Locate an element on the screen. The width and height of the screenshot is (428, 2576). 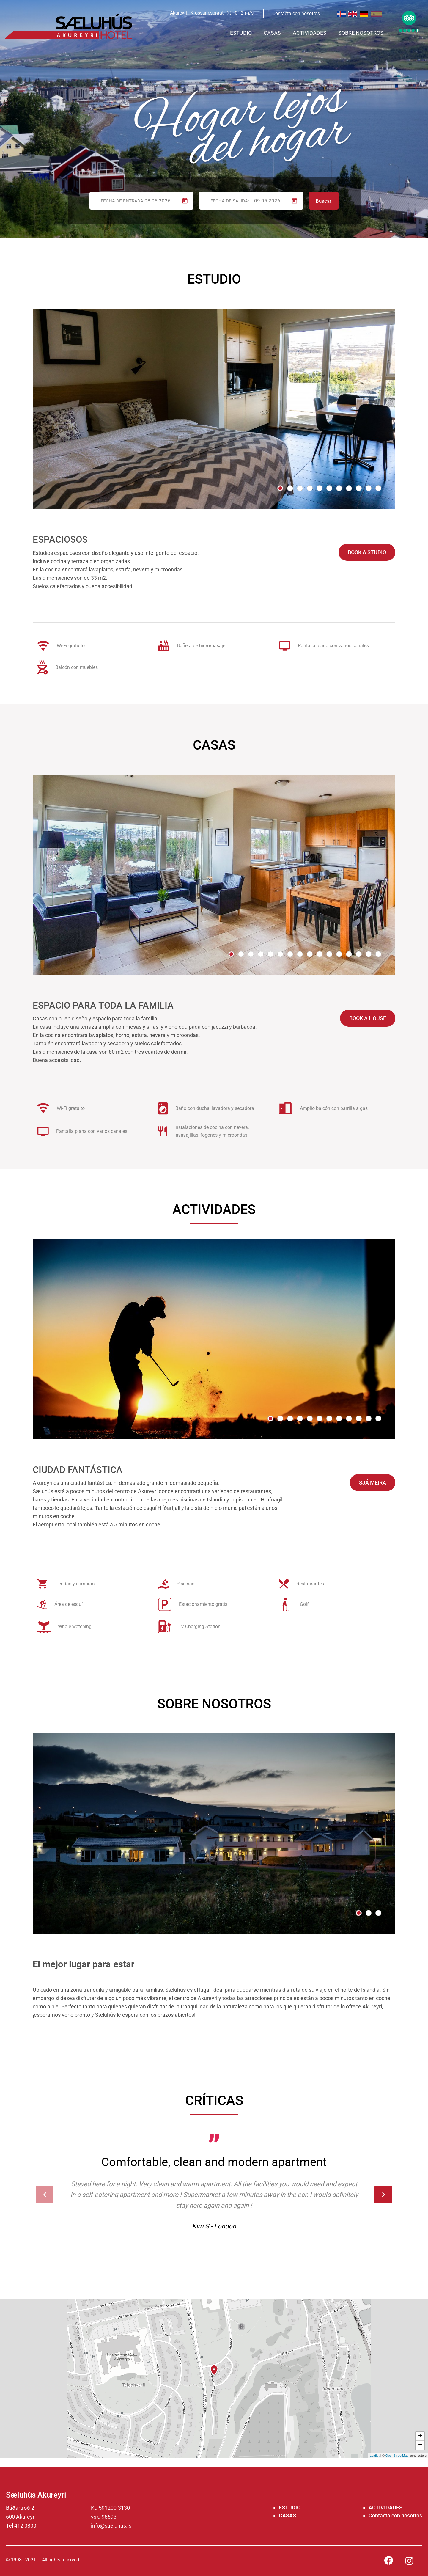
OpenStreetMap is located at coordinates (397, 2455).